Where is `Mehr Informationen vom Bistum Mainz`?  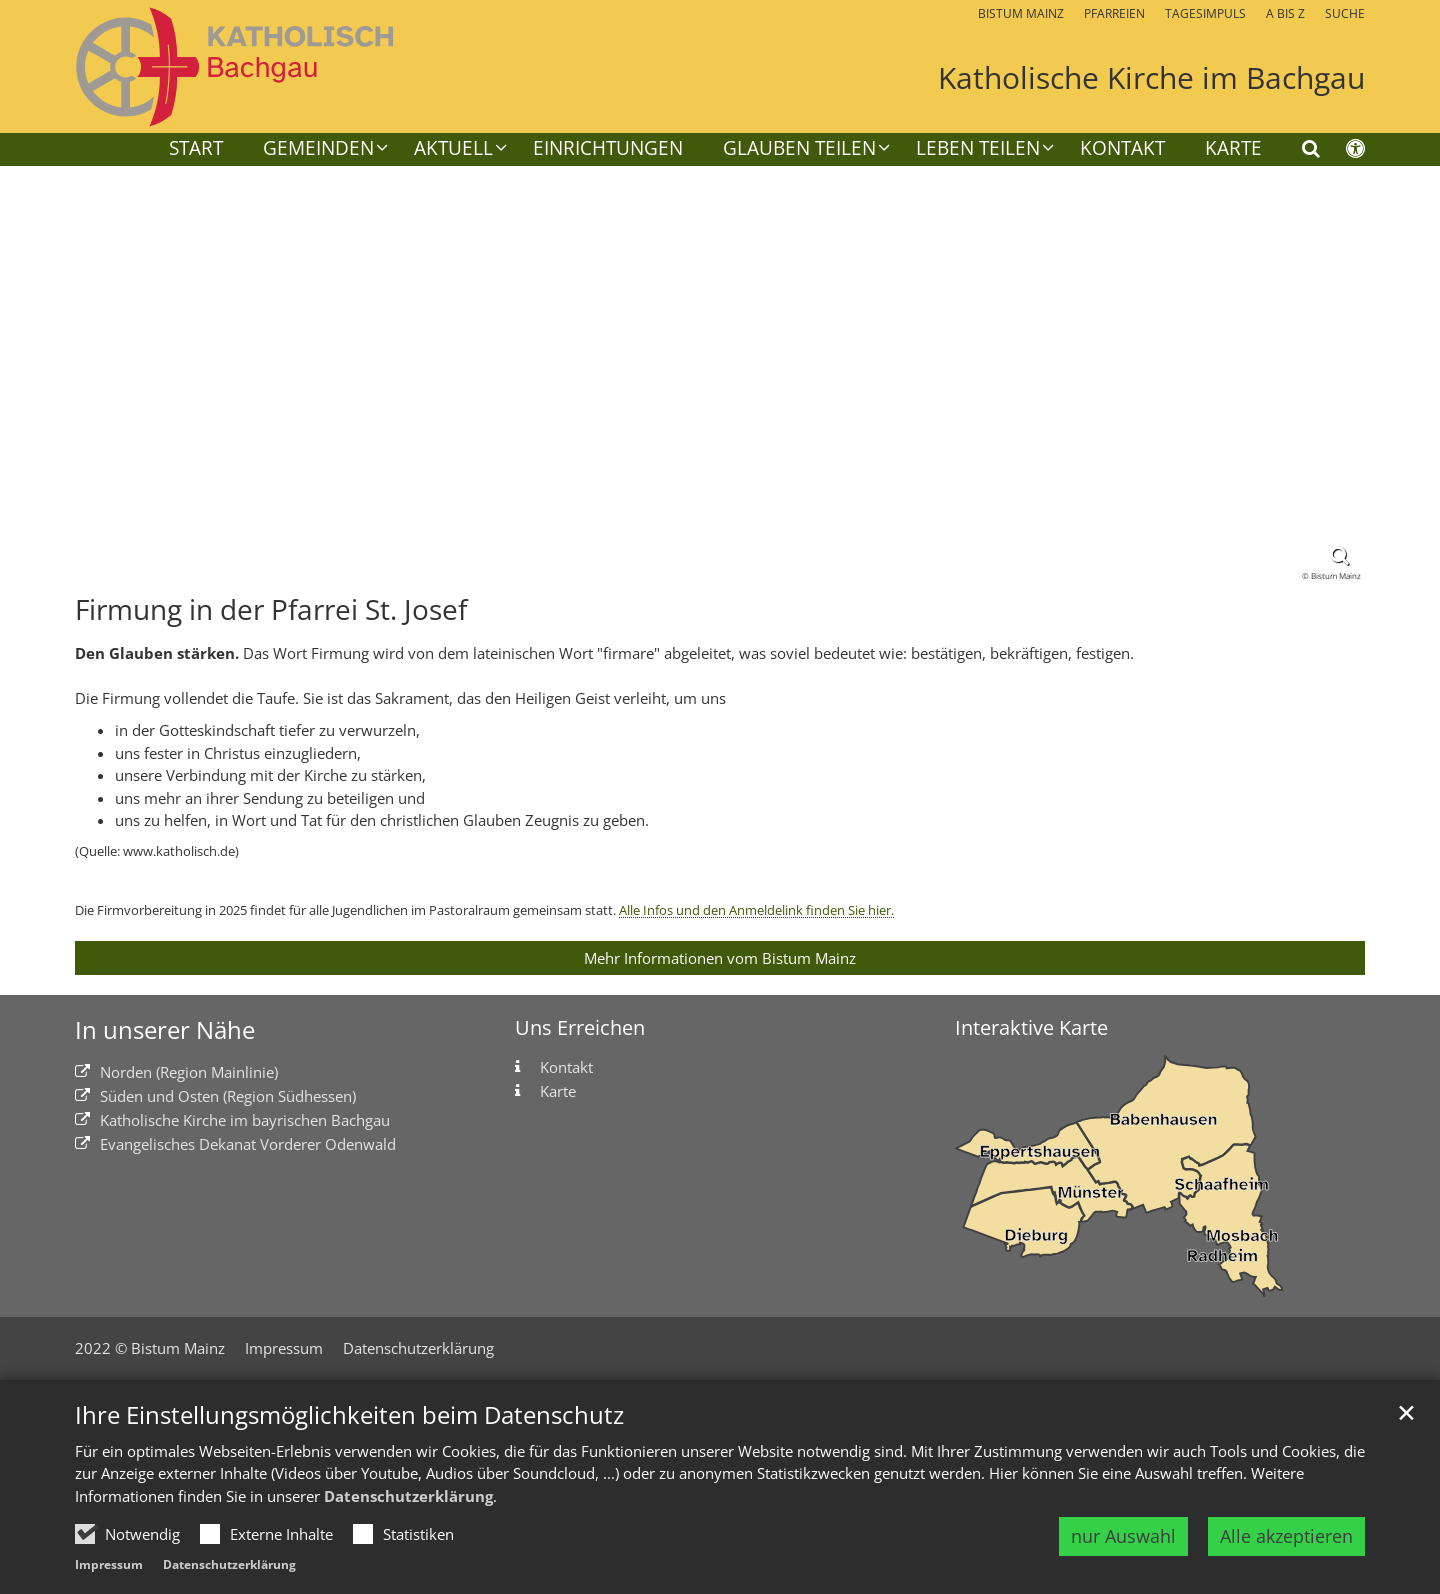 Mehr Informationen vom Bistum Mainz is located at coordinates (720, 958).